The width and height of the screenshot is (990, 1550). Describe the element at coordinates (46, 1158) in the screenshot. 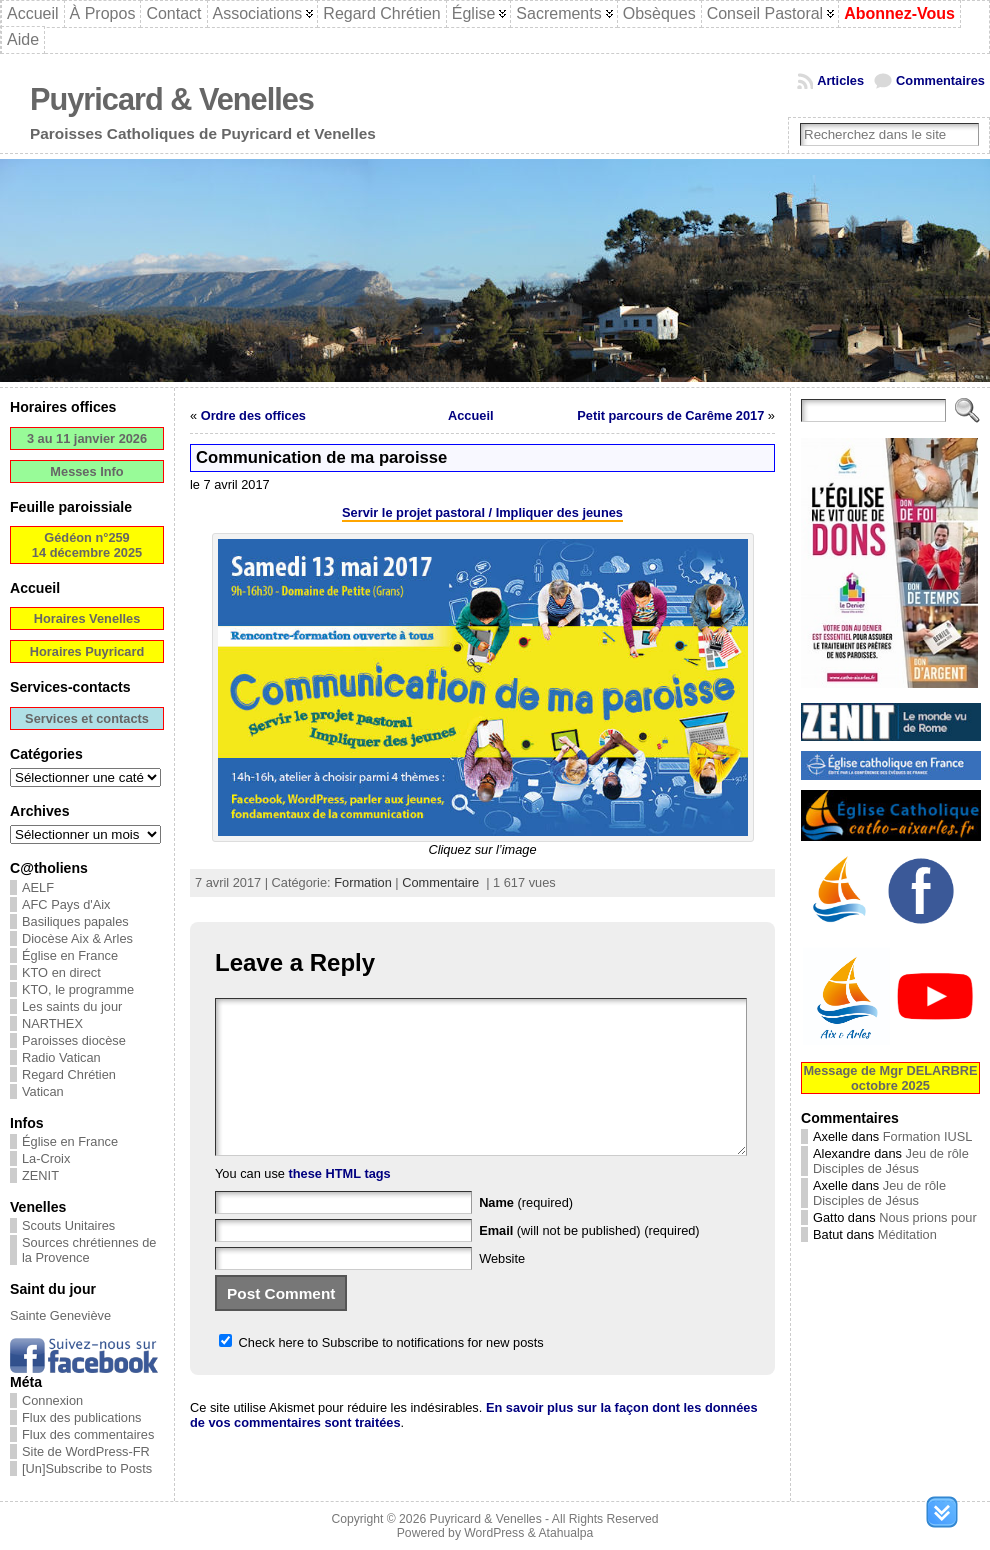

I see `La-Croix` at that location.